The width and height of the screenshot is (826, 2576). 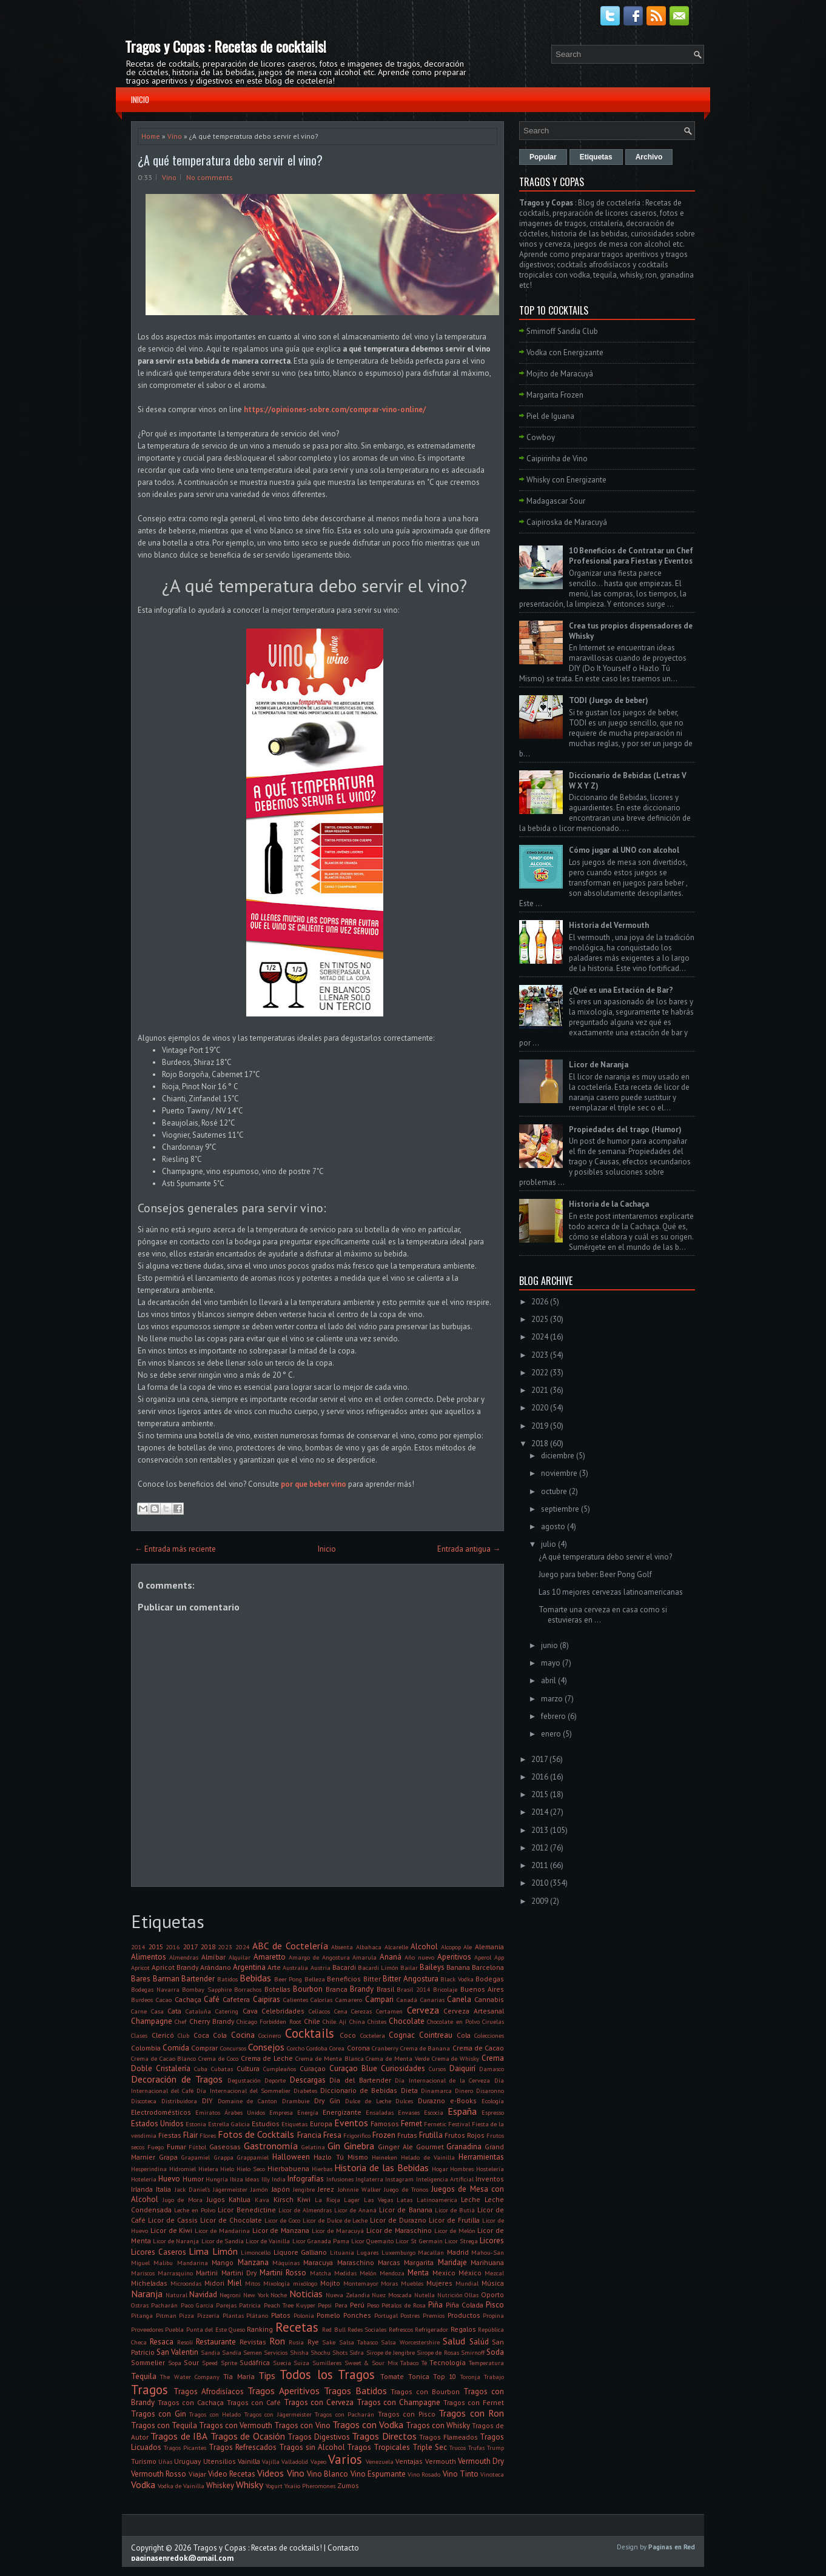 What do you see at coordinates (279, 2068) in the screenshot?
I see `Cumpleaños` at bounding box center [279, 2068].